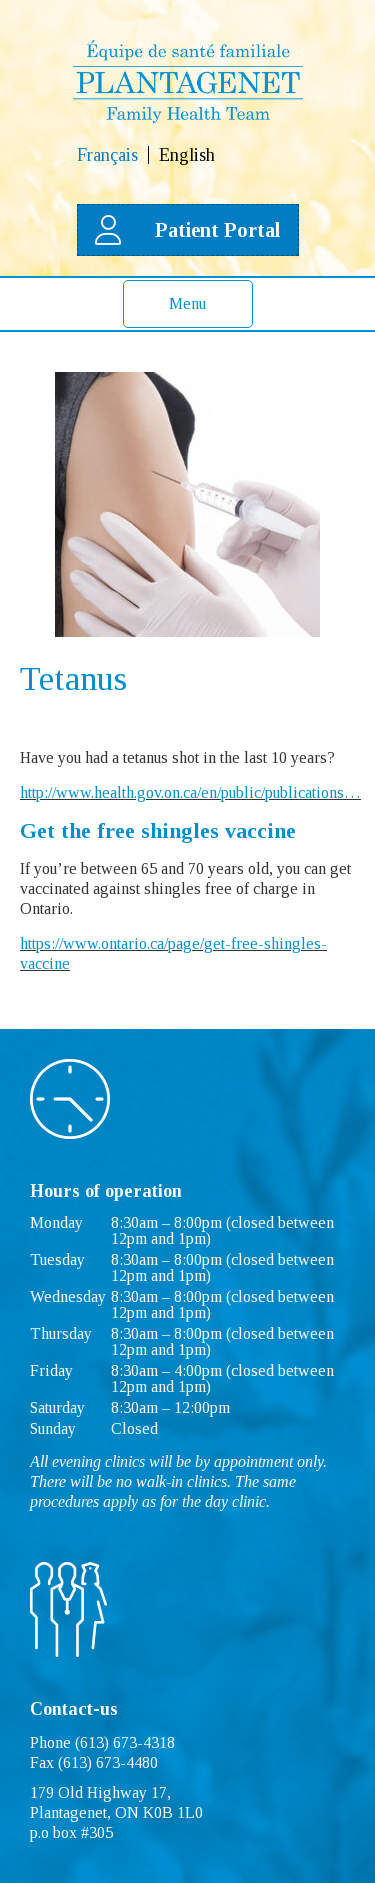 The height and width of the screenshot is (1883, 375). What do you see at coordinates (190, 792) in the screenshot?
I see `http://www.health.gov.on.ca/en/public/publications…` at bounding box center [190, 792].